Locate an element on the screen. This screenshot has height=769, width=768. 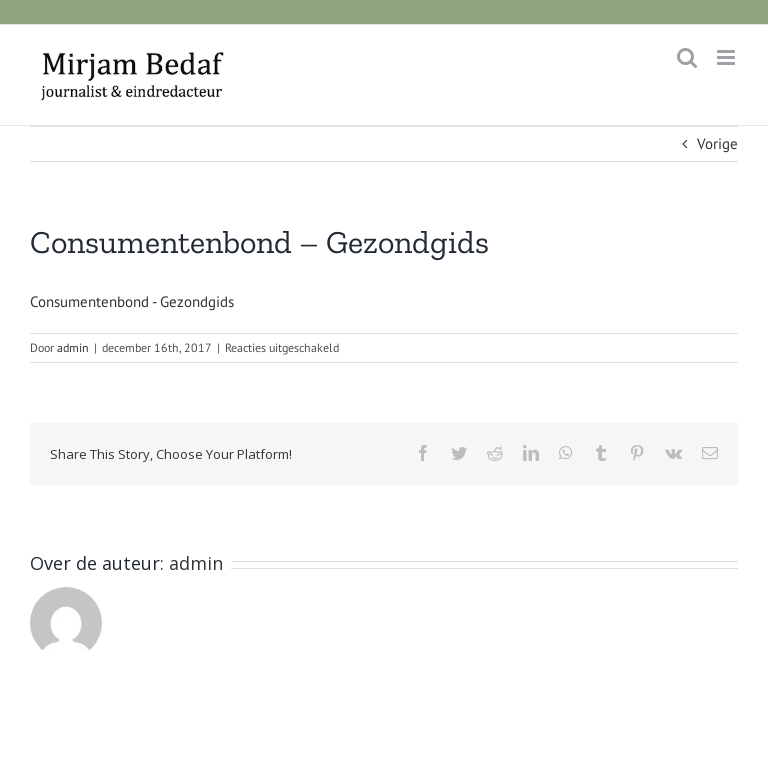
[Toggle mobile menu] is located at coordinates (727, 57).